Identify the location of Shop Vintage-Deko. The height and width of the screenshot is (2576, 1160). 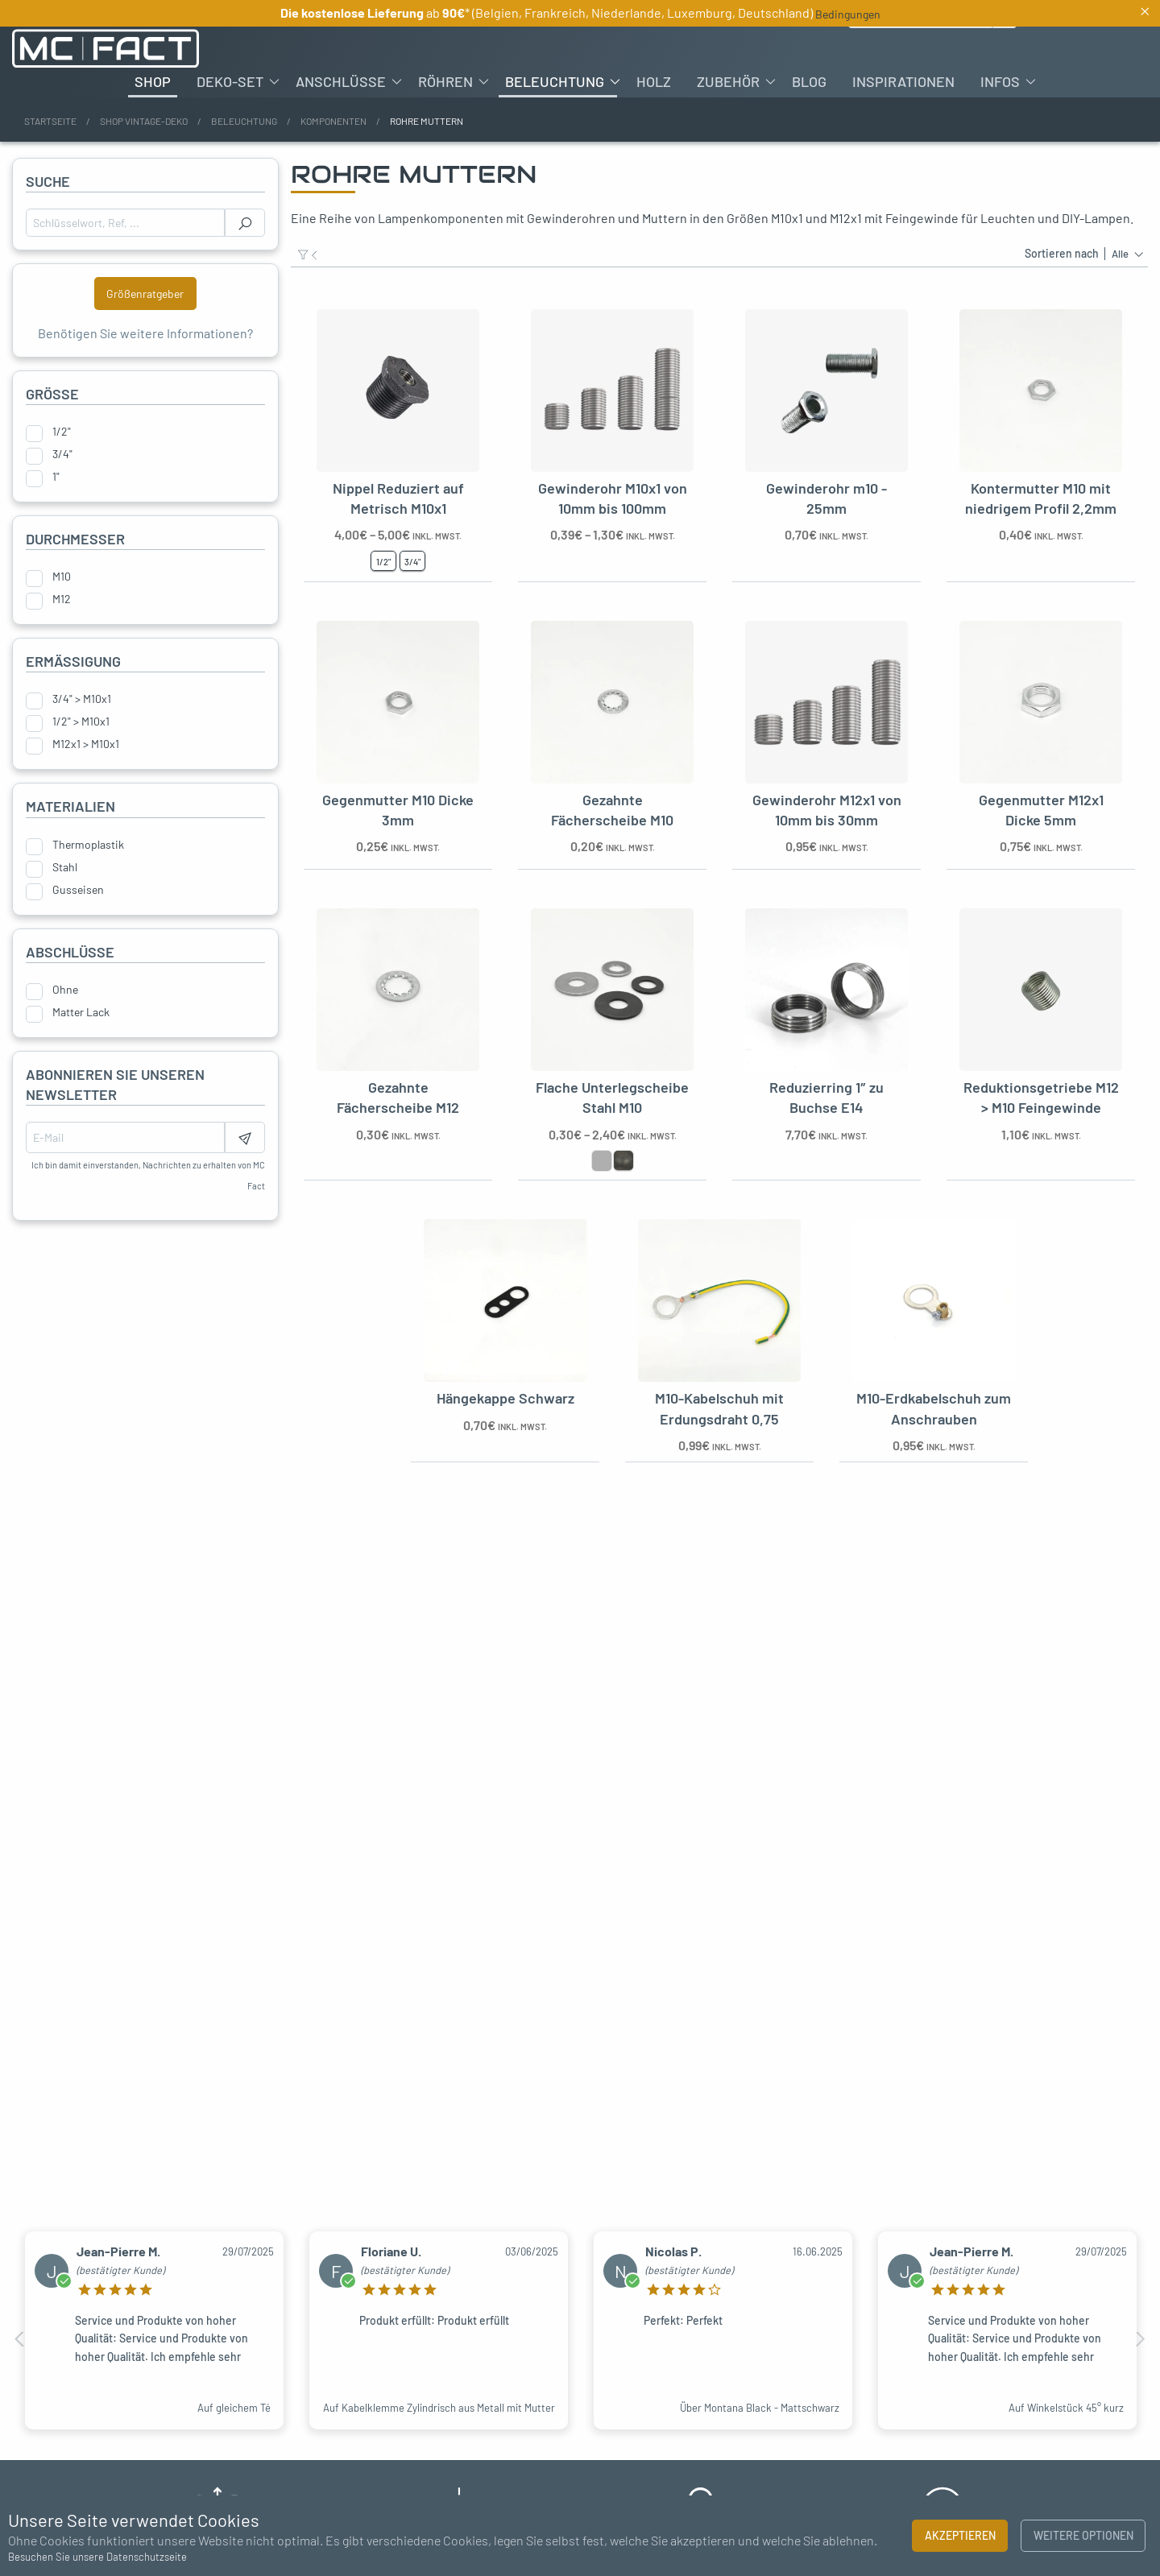
(144, 120).